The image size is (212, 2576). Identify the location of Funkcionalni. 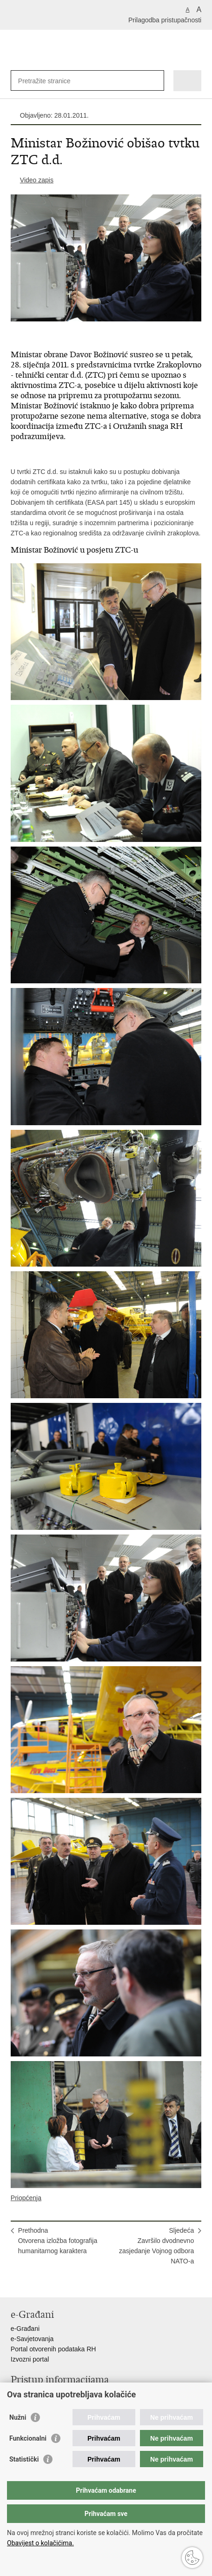
(27, 2438).